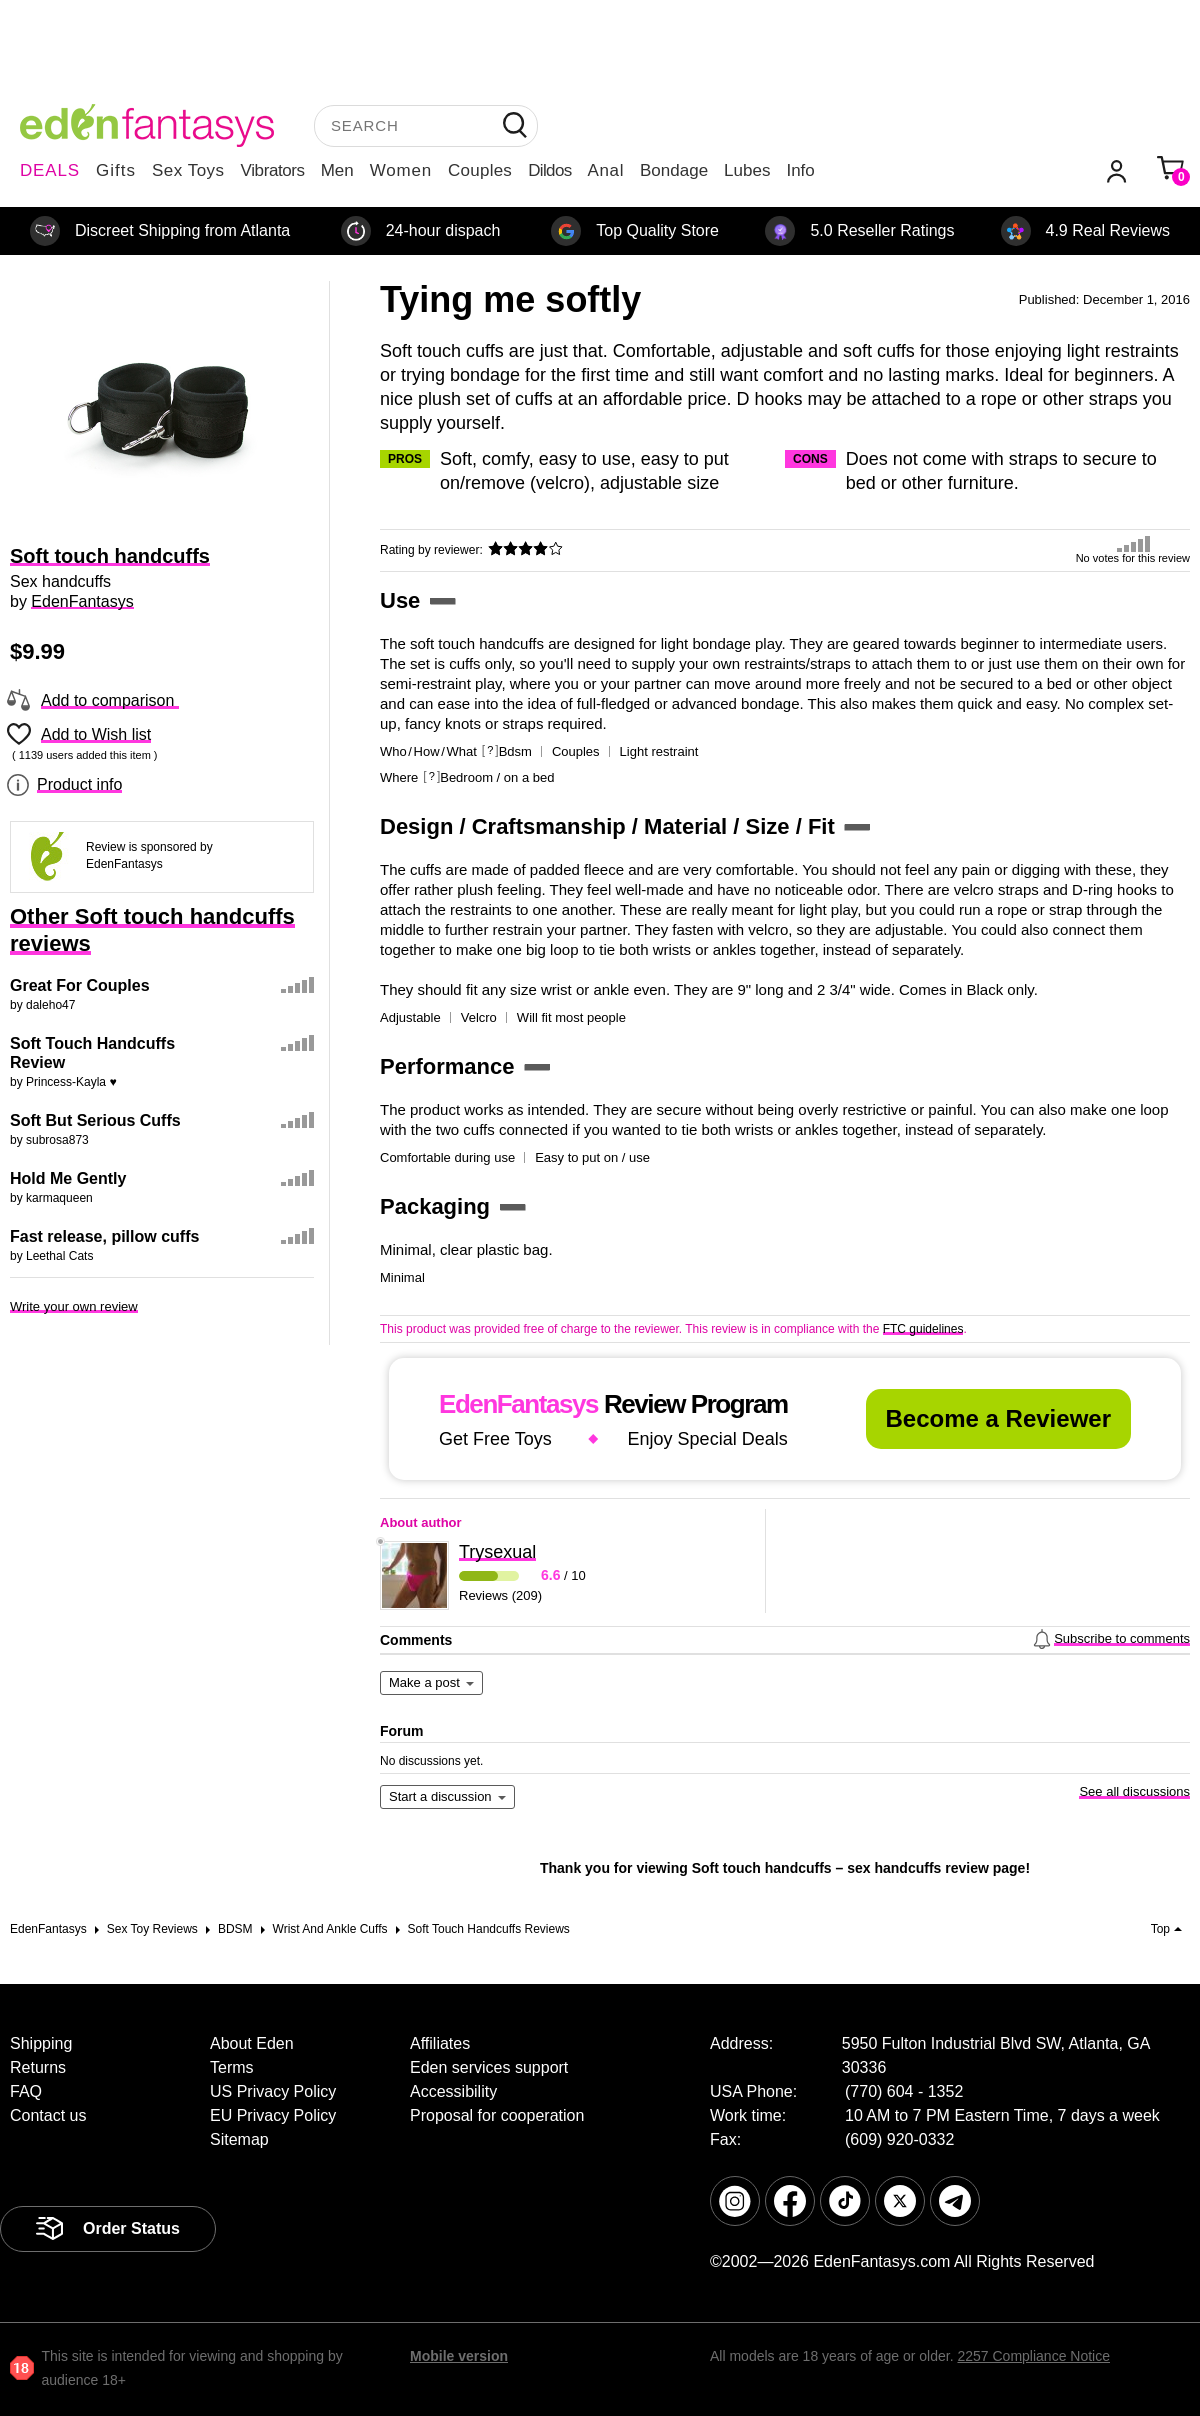  Describe the element at coordinates (273, 2115) in the screenshot. I see `EU Privacy Policy` at that location.